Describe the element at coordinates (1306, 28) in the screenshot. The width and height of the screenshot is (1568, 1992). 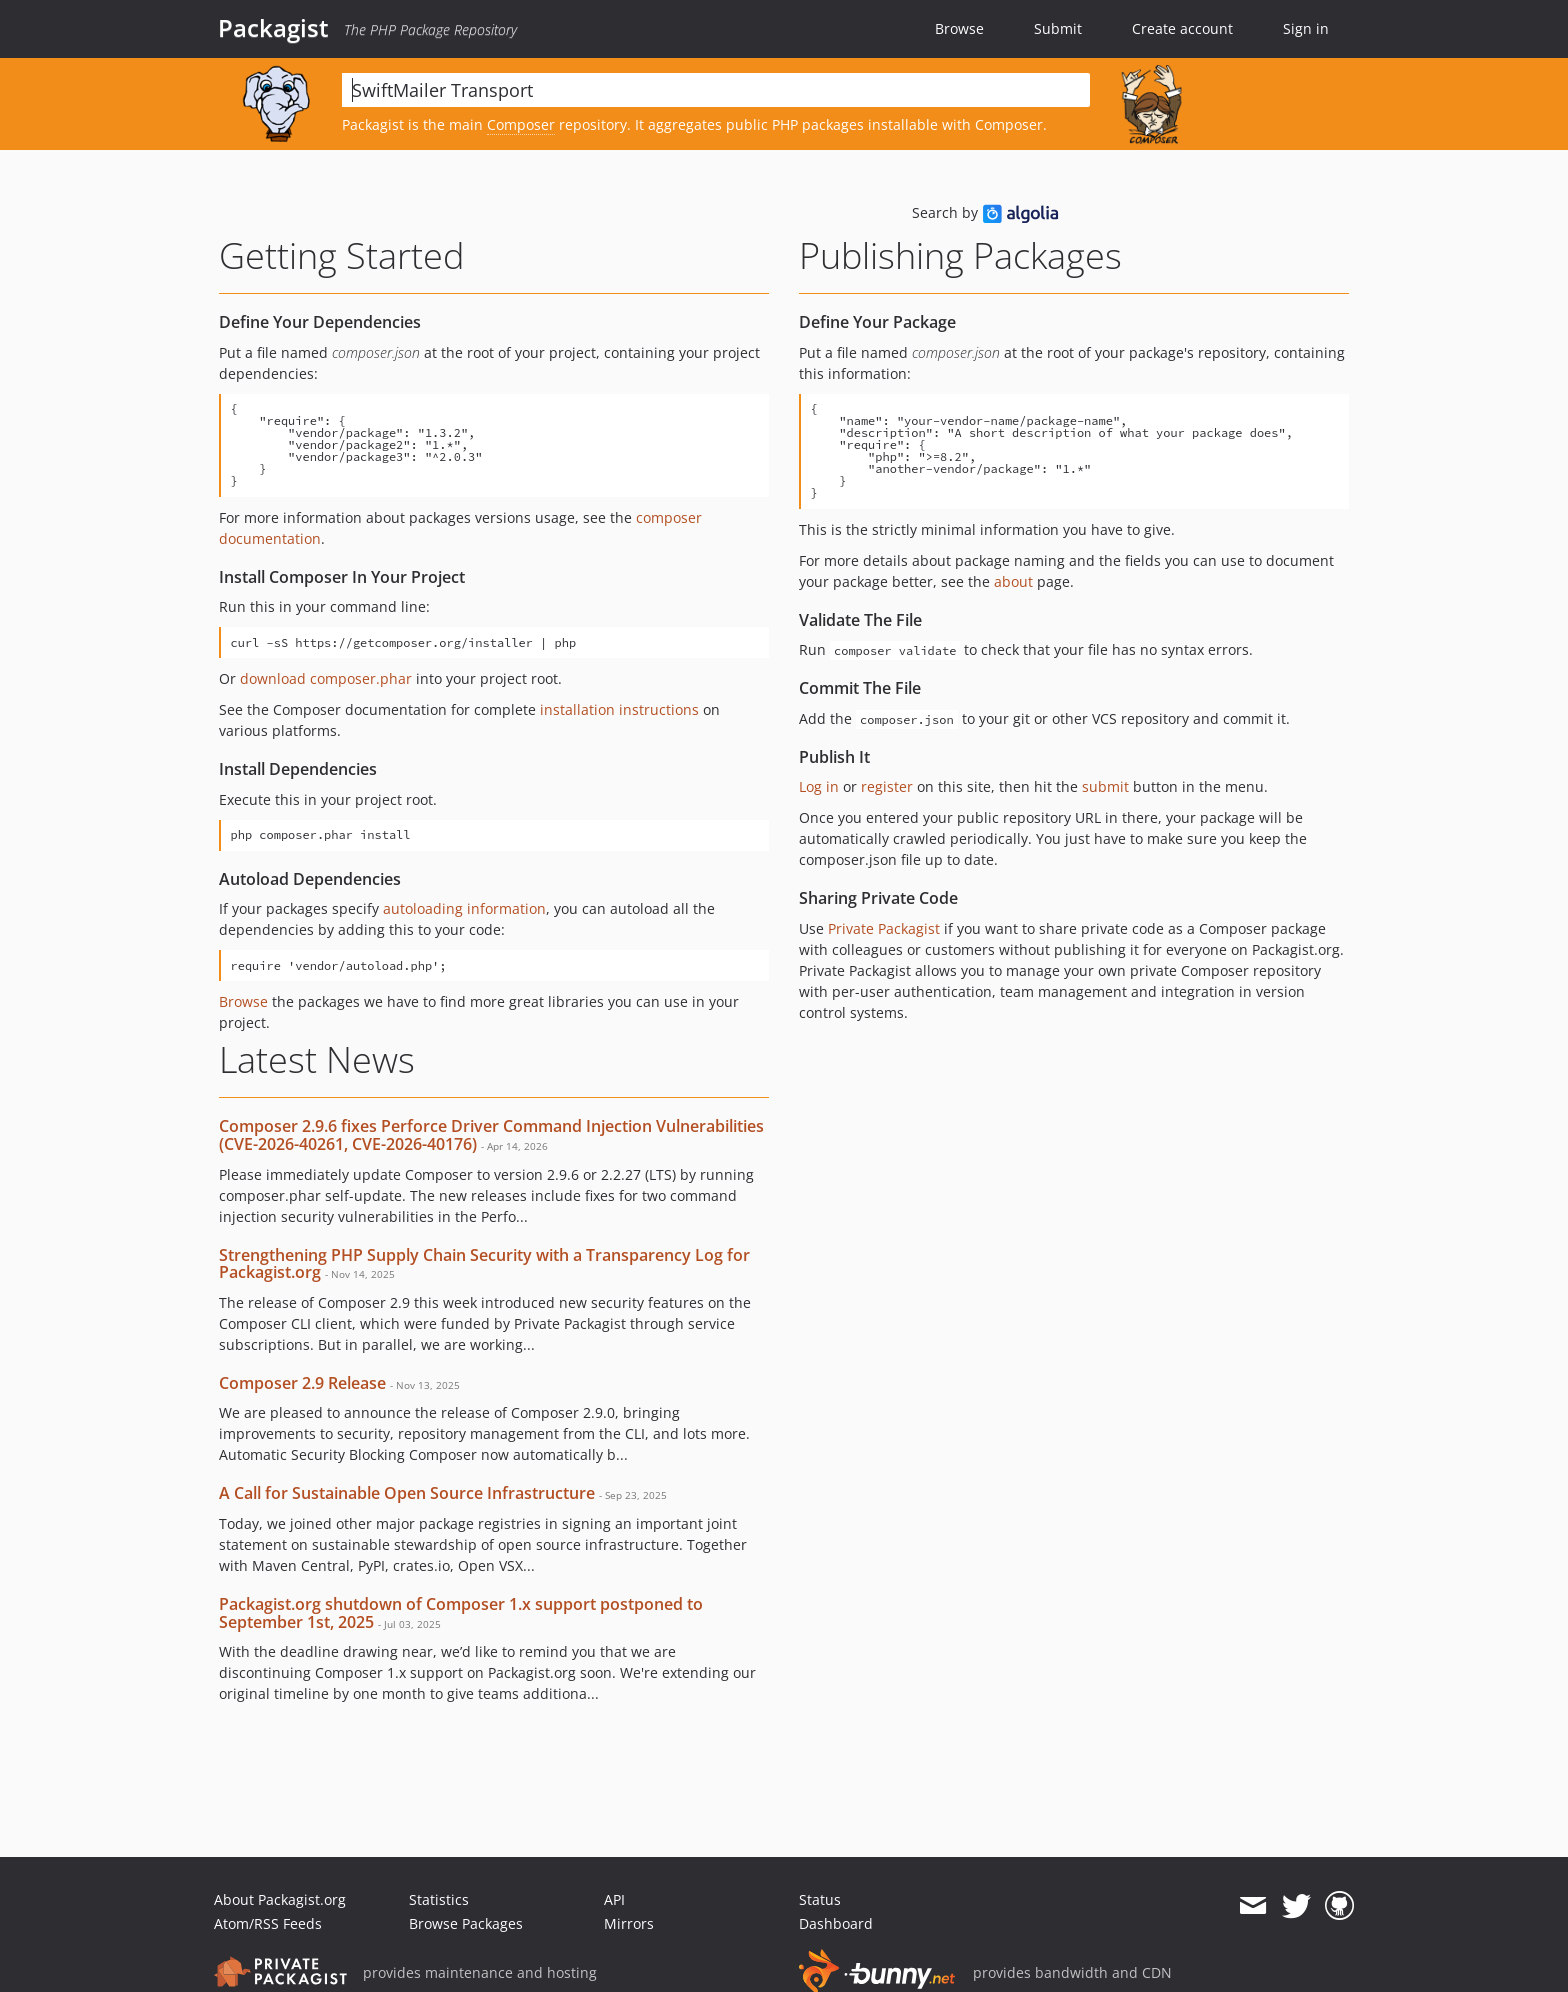
I see `Sign in` at that location.